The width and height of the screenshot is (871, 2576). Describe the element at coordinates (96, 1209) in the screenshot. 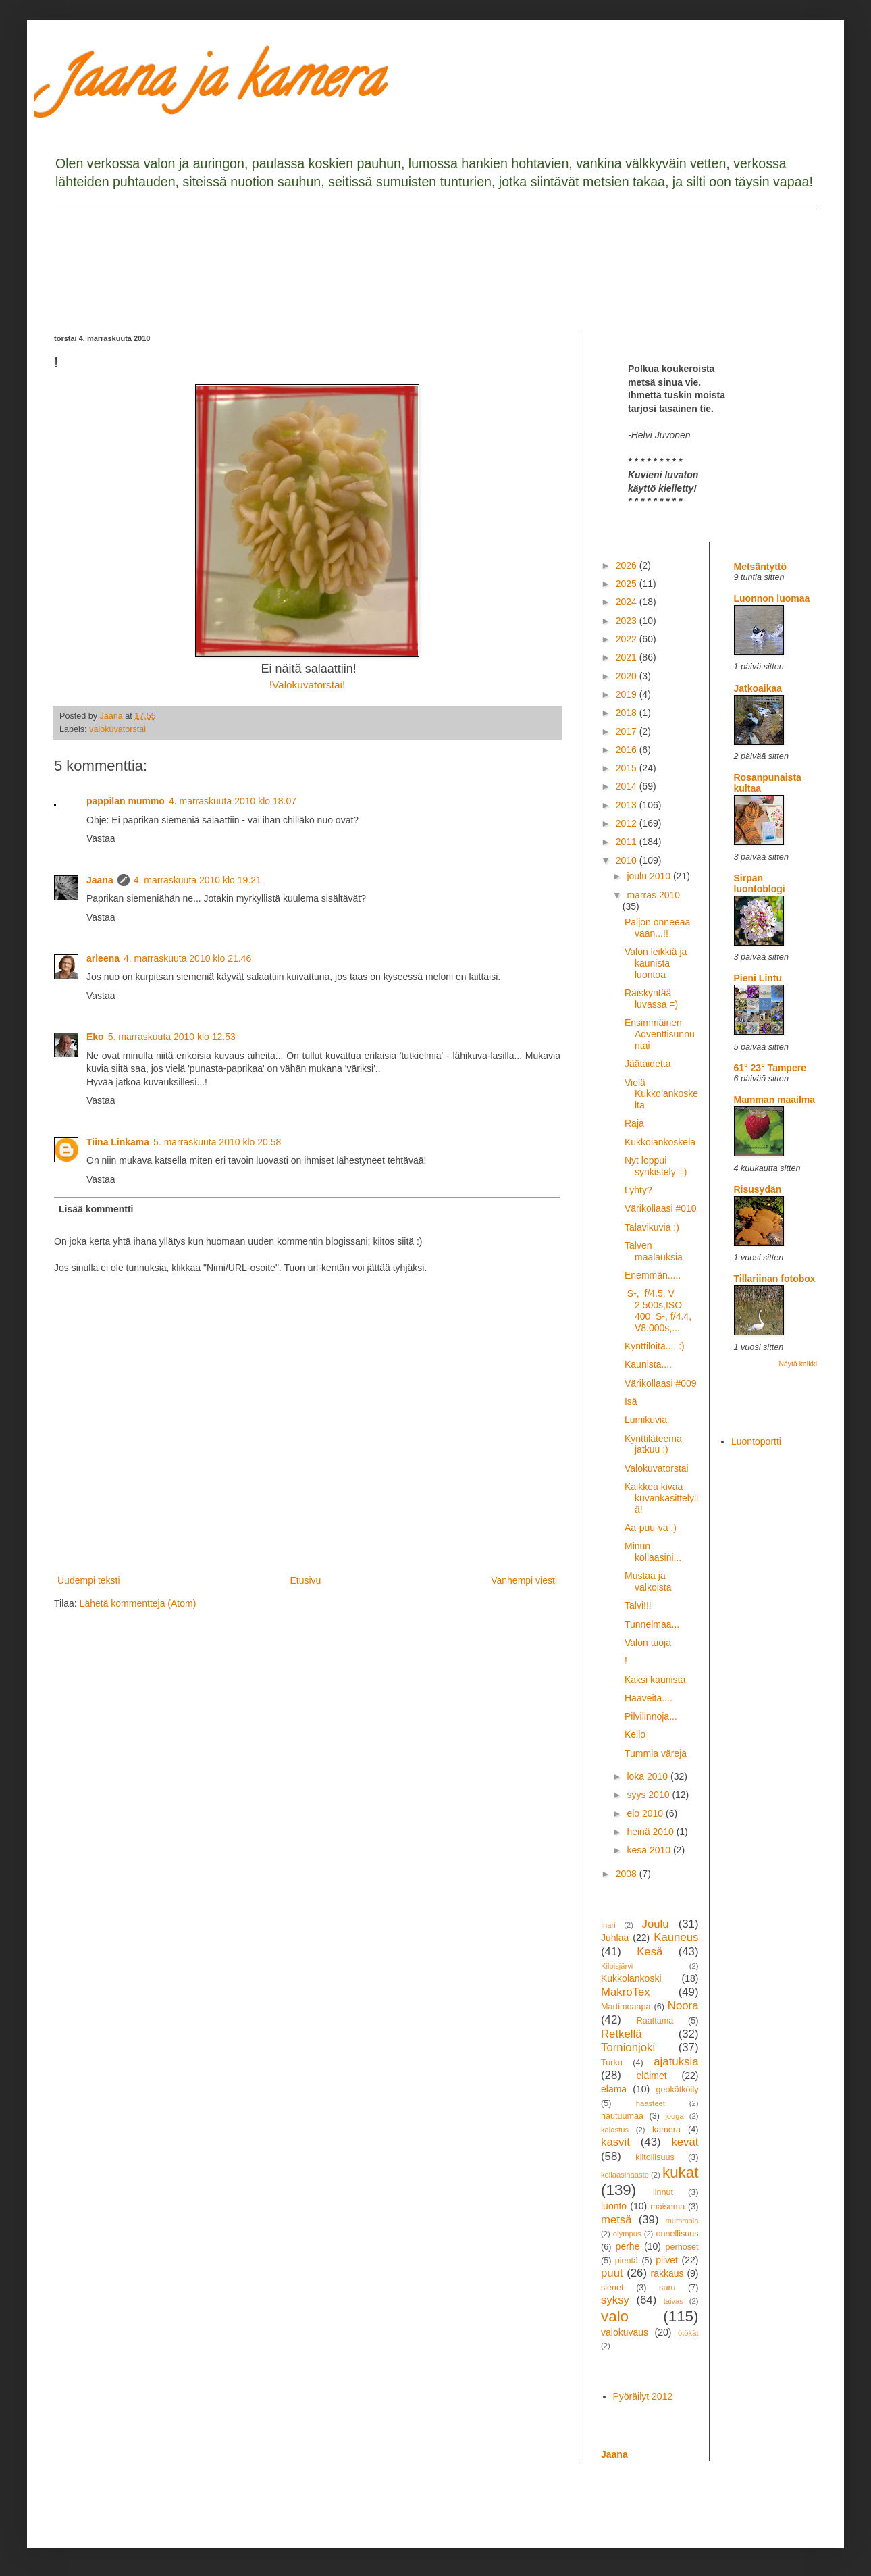

I see `Lisää kommentti` at that location.